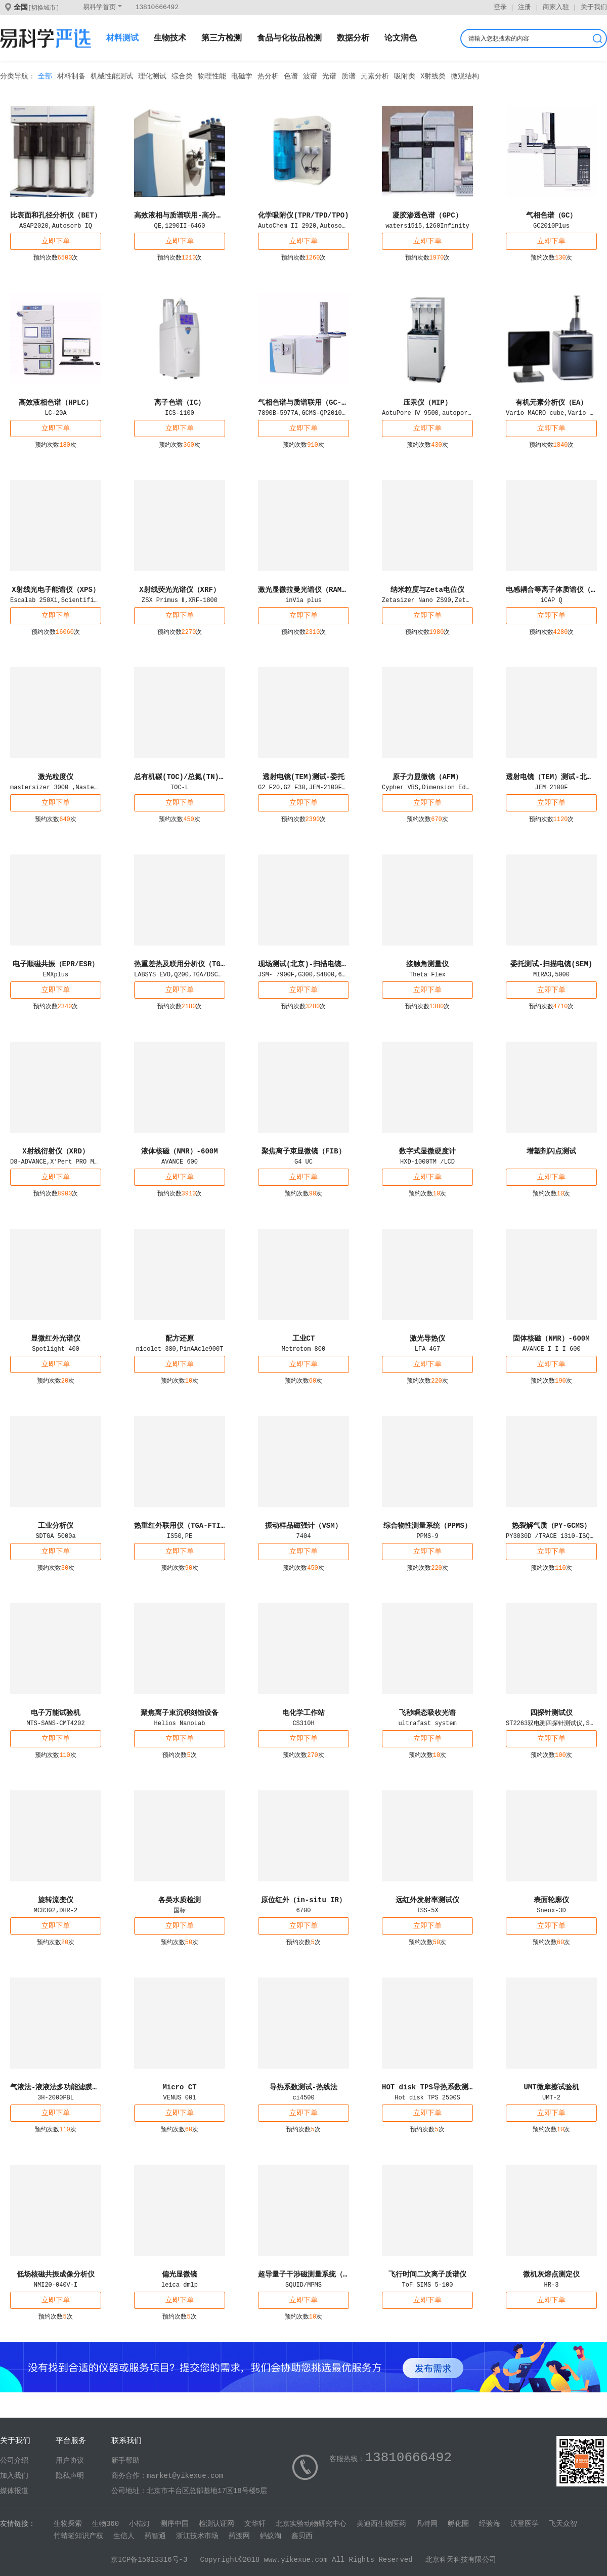 This screenshot has height=2576, width=607. What do you see at coordinates (68, 2524) in the screenshot?
I see `生物探索` at bounding box center [68, 2524].